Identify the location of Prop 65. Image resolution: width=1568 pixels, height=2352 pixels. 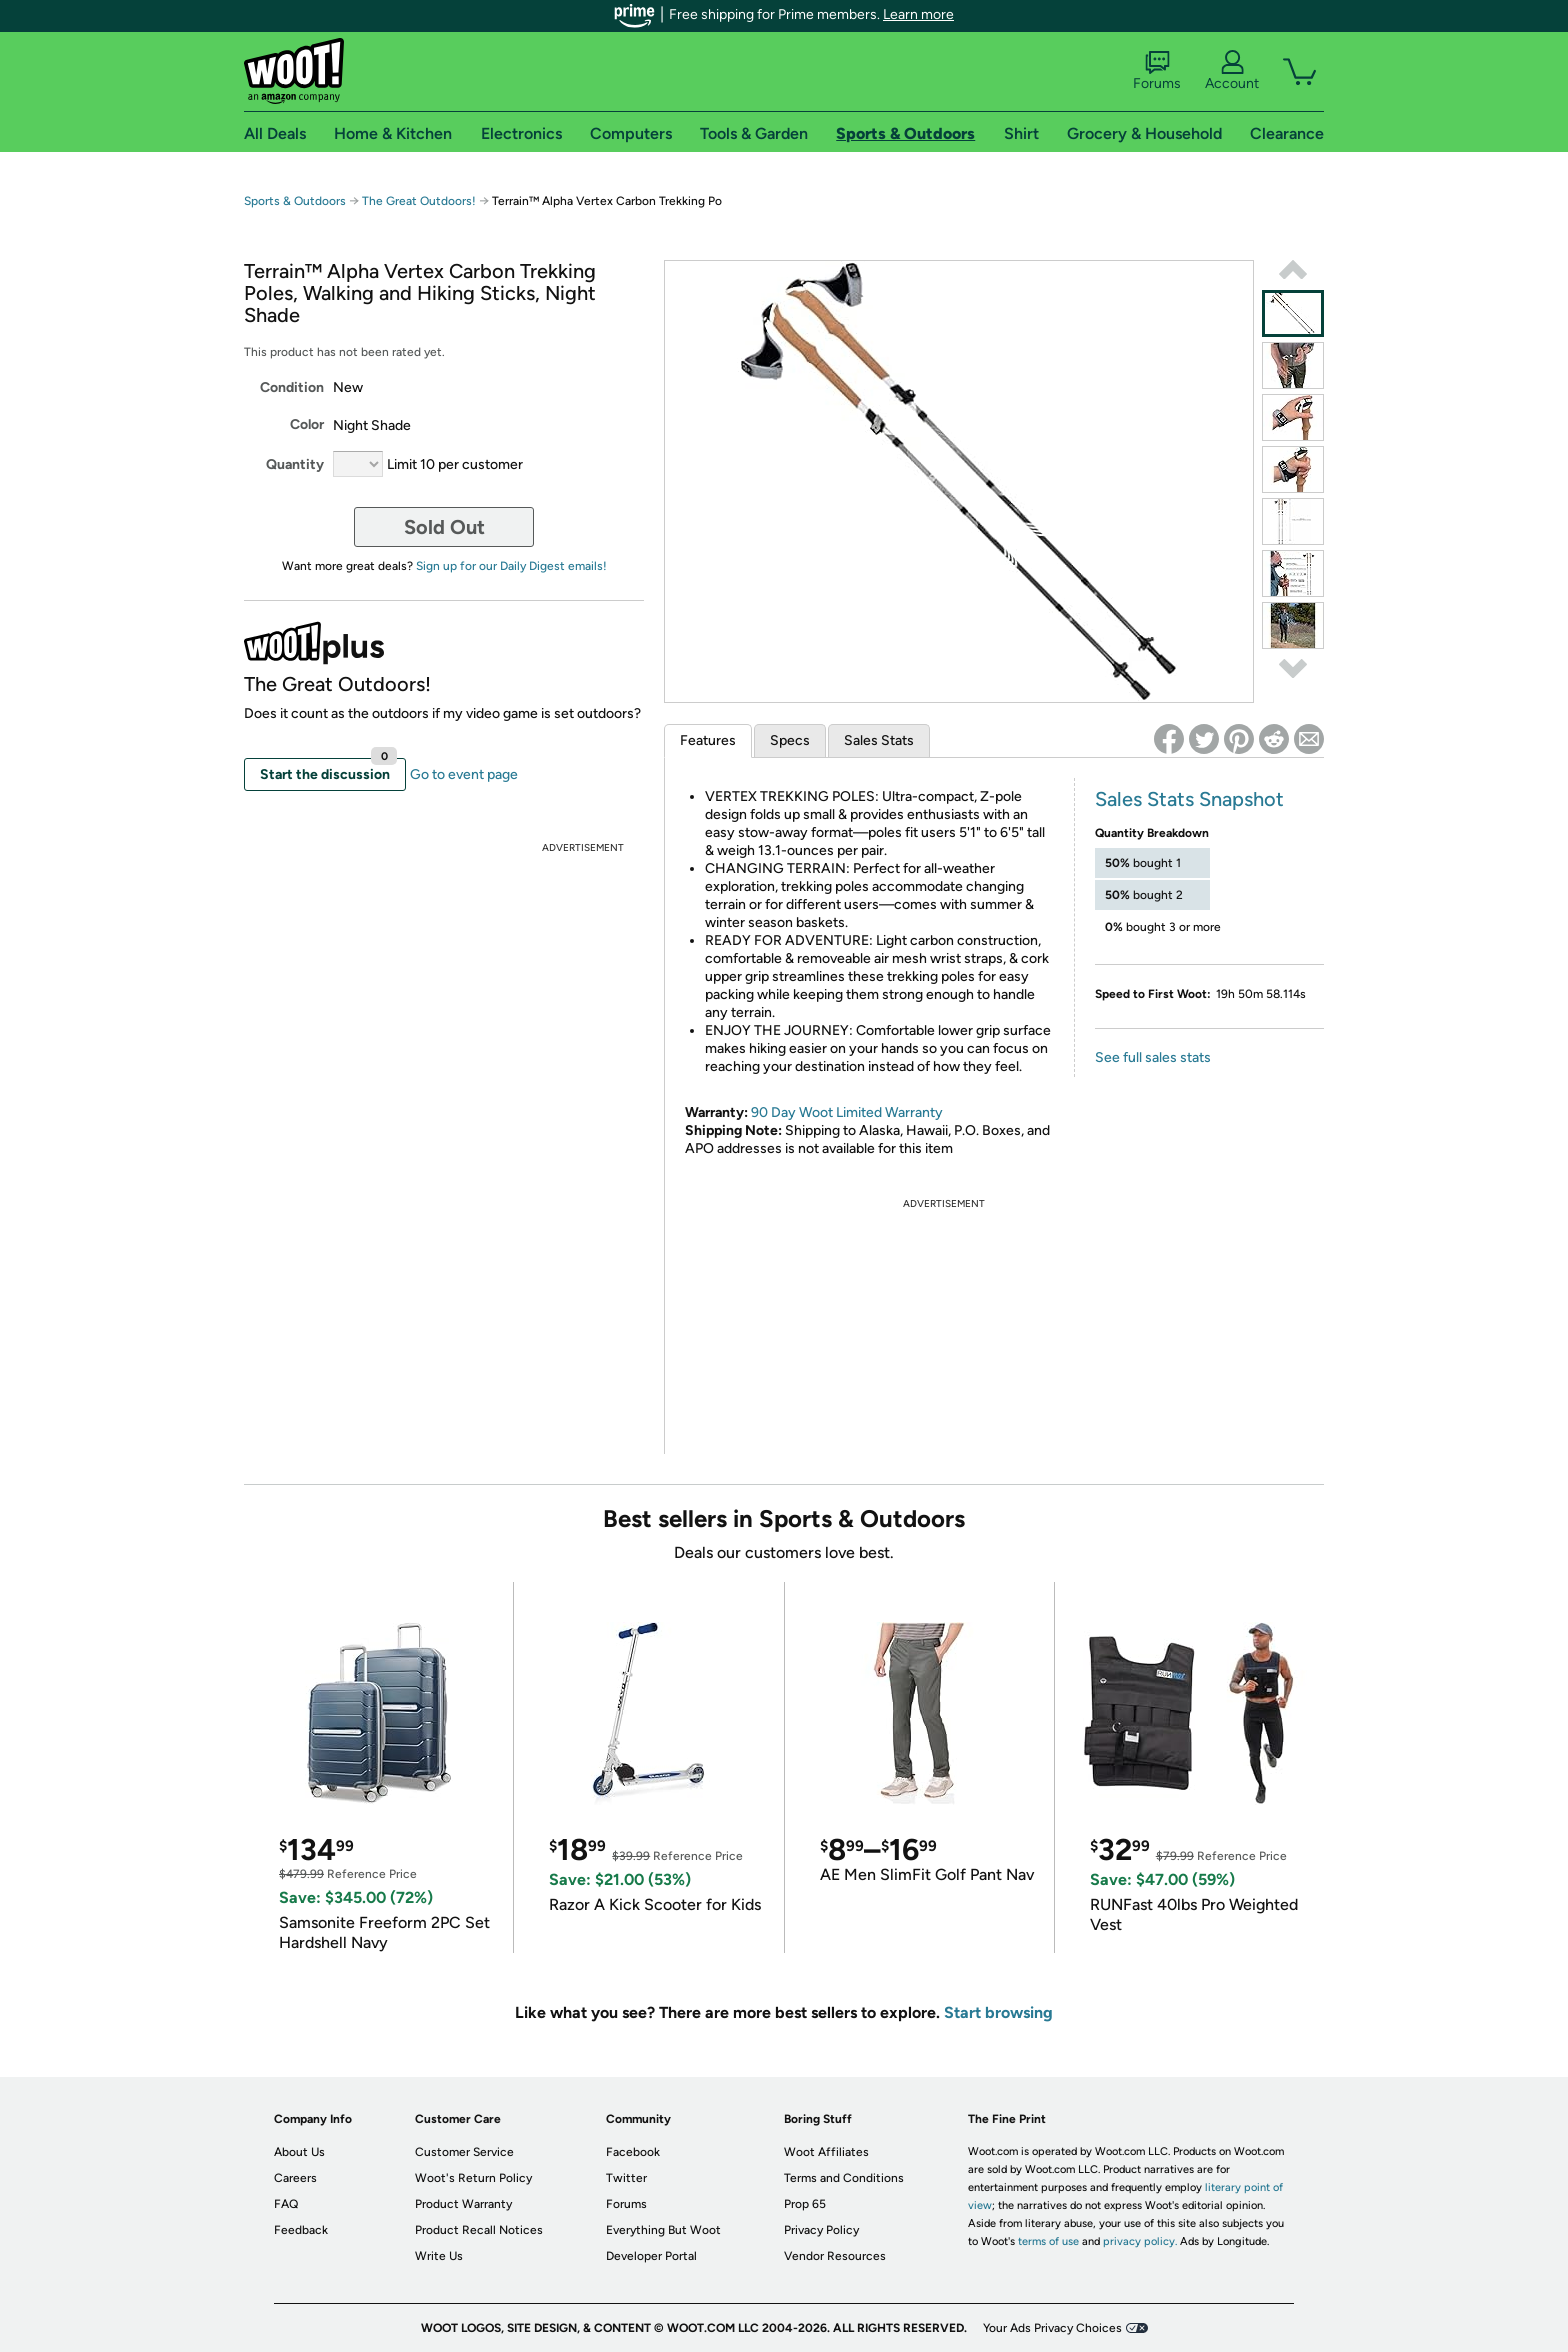
(805, 2204).